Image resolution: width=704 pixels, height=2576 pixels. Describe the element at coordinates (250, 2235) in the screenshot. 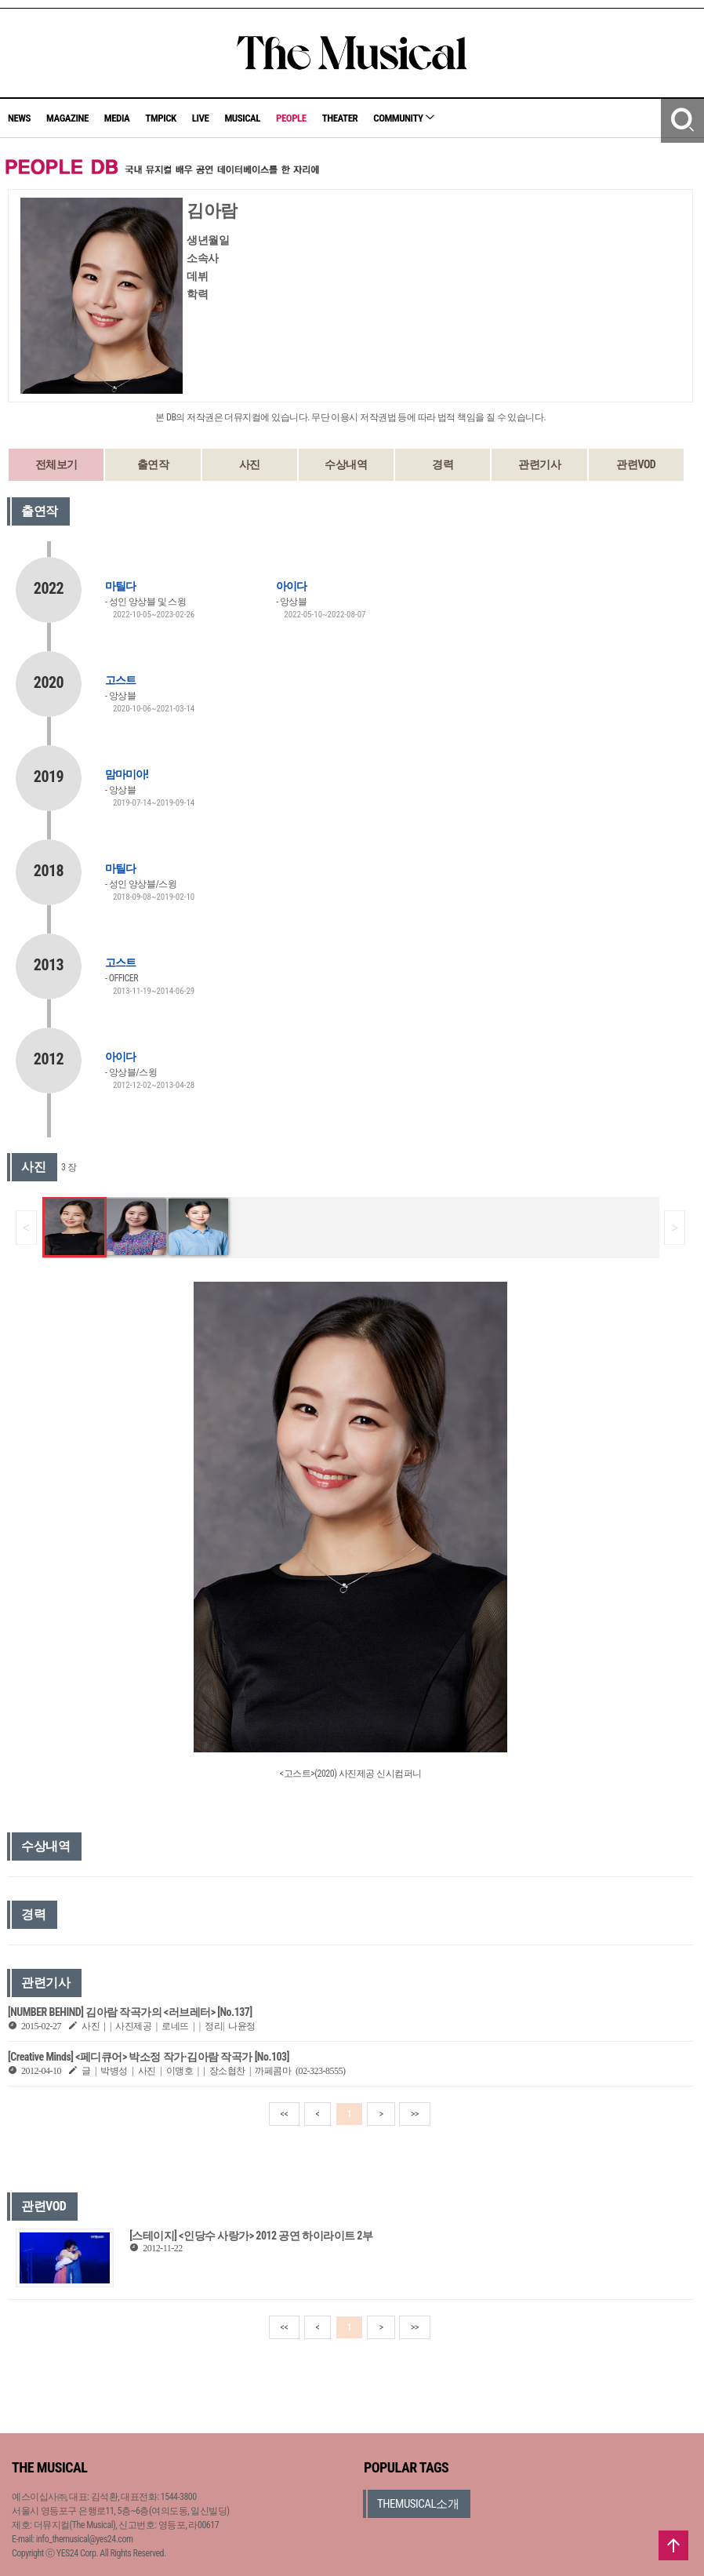

I see `[스테이지] <인당수 사랑가> 2012 공연 하이라이트 2부` at that location.